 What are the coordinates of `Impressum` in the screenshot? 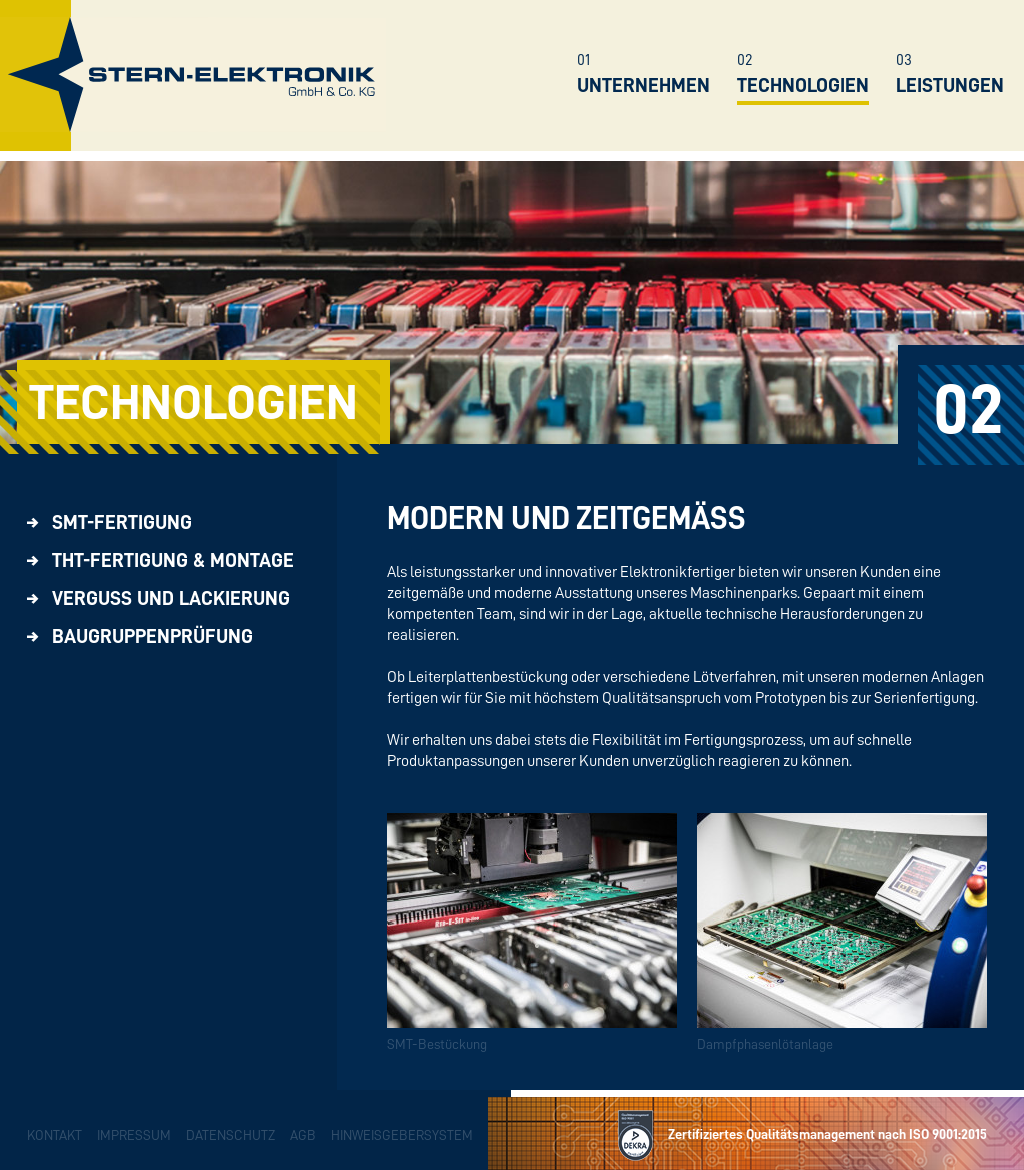 It's located at (134, 1135).